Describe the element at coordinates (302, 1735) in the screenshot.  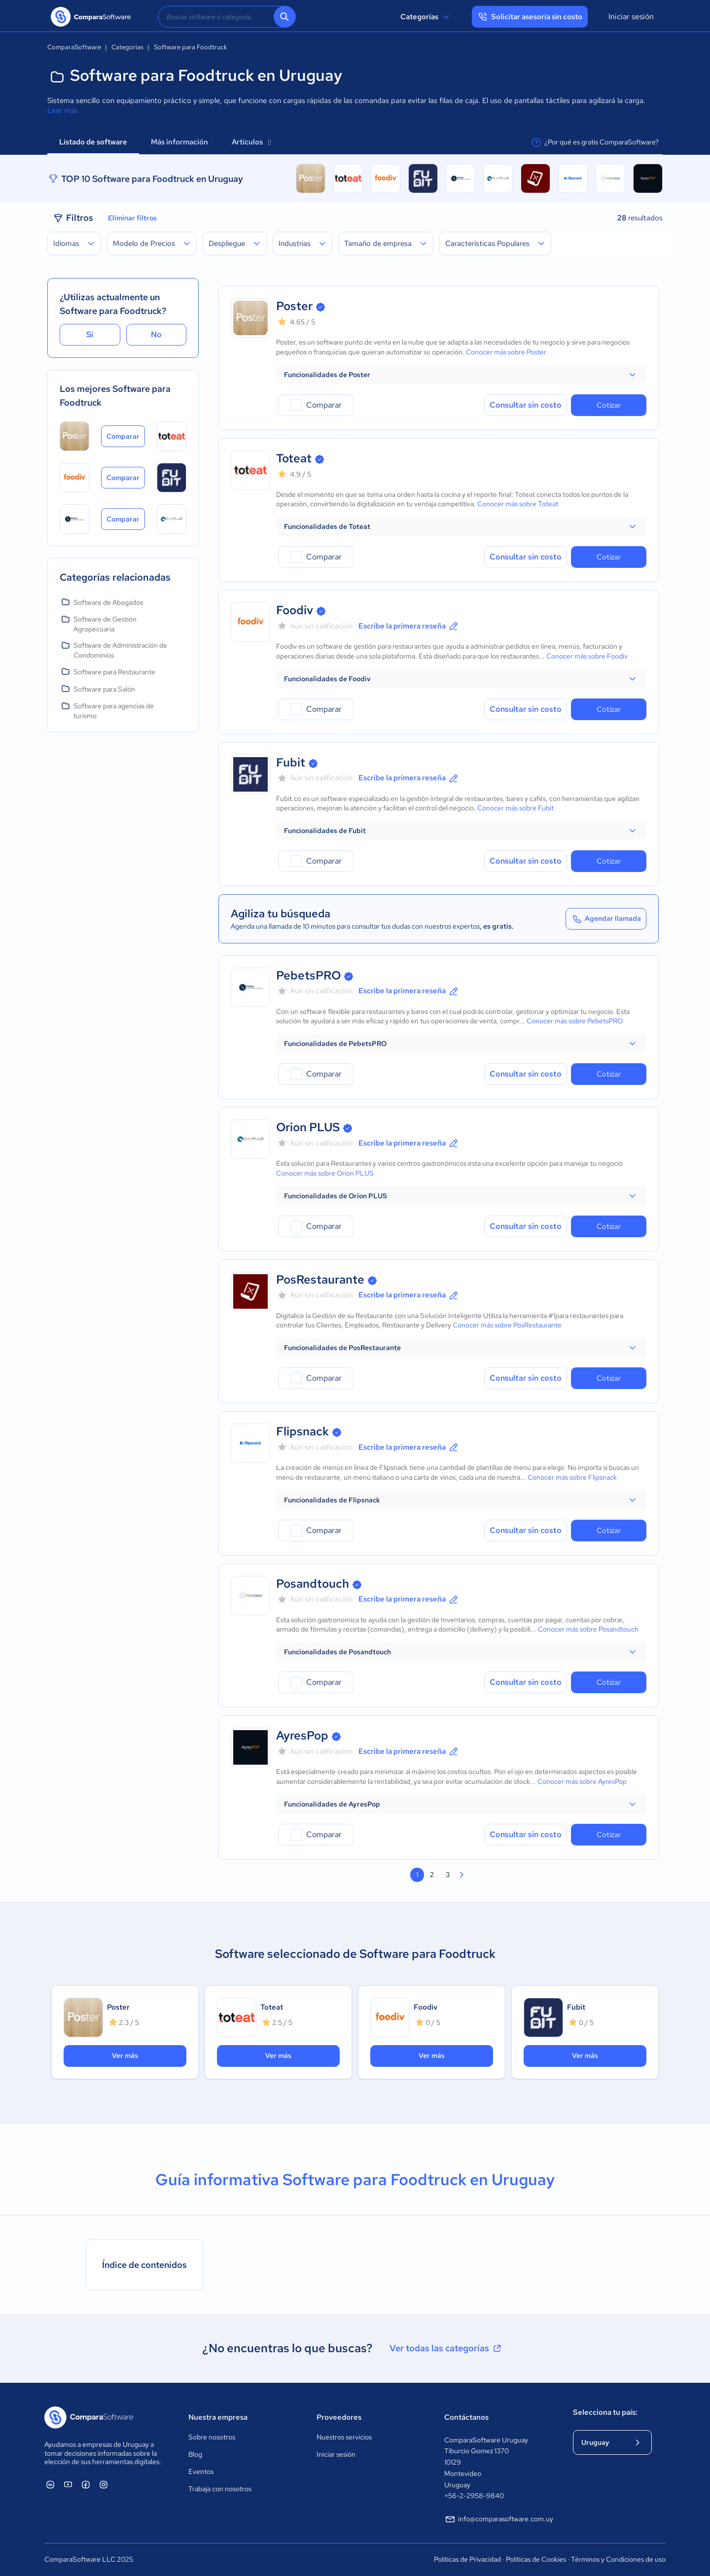
I see `AyresPop` at that location.